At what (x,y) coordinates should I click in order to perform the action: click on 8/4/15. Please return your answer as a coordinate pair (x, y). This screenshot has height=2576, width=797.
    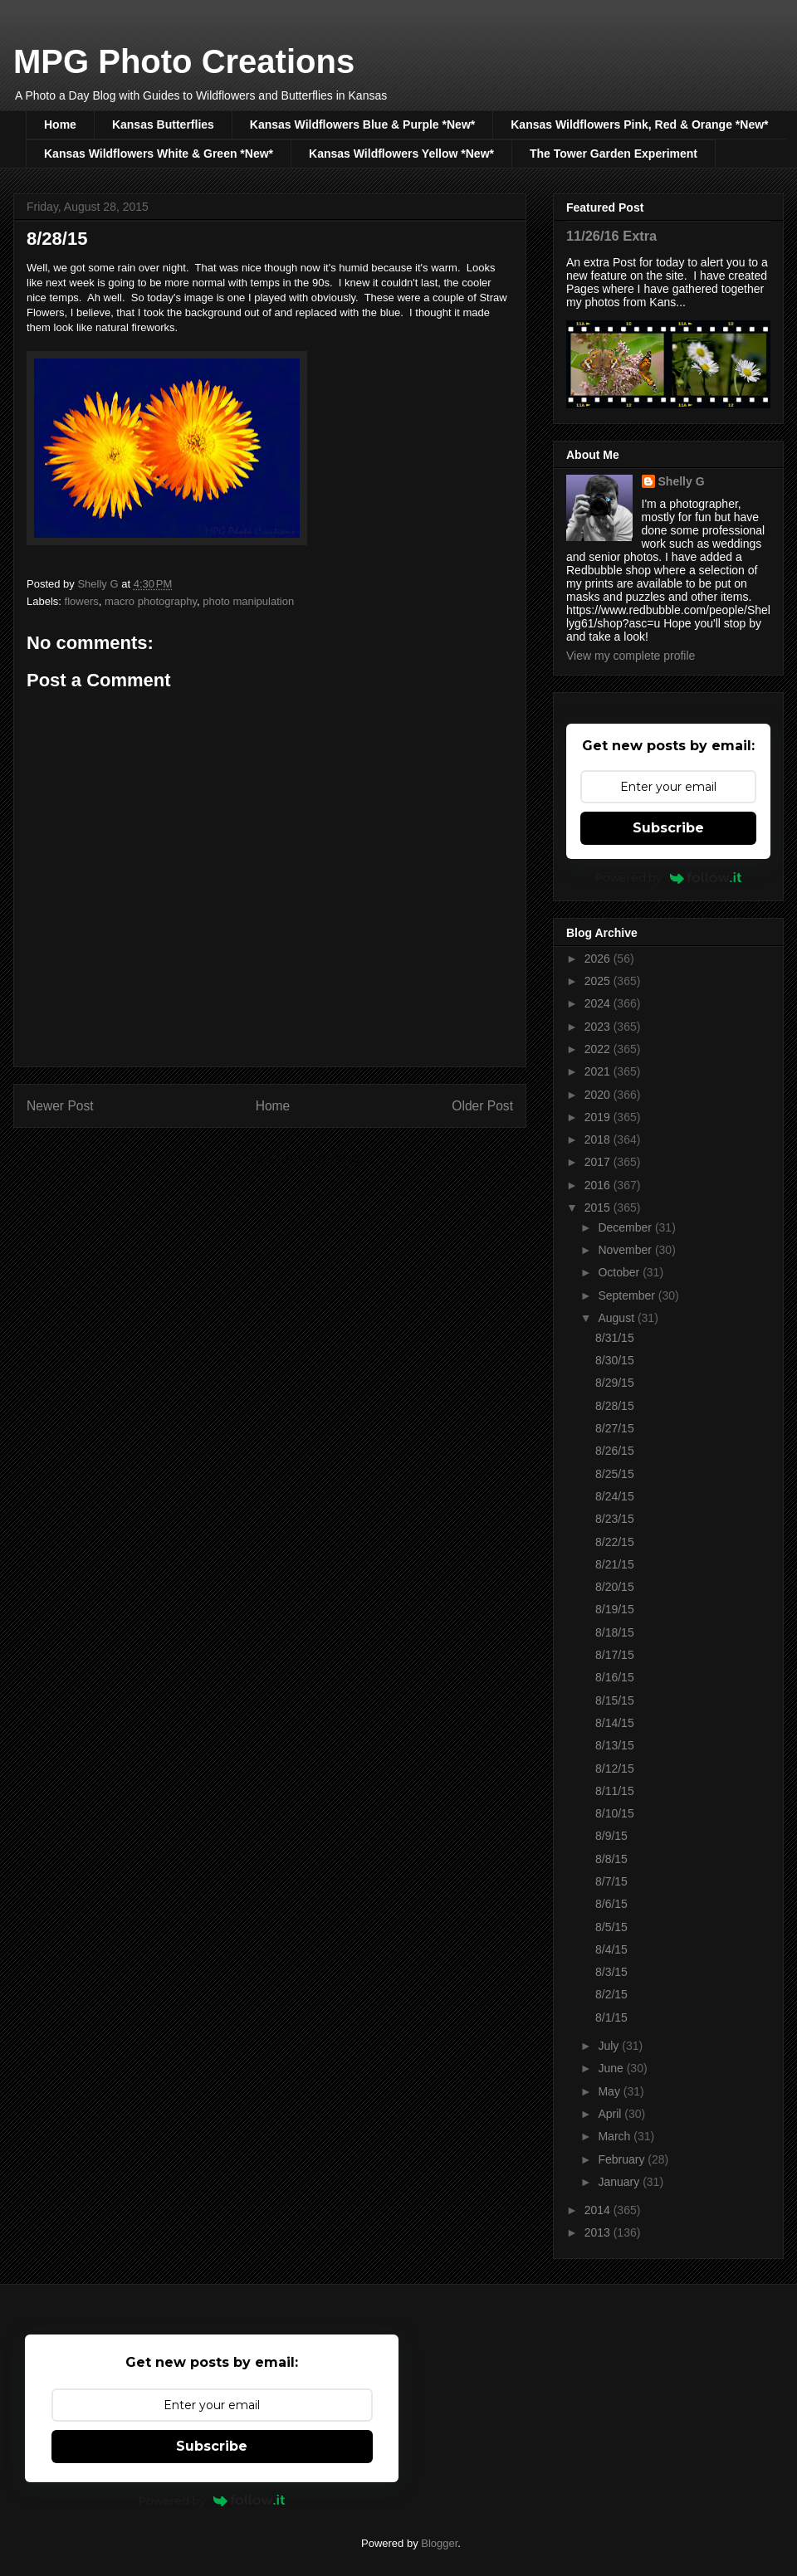
    Looking at the image, I should click on (611, 1949).